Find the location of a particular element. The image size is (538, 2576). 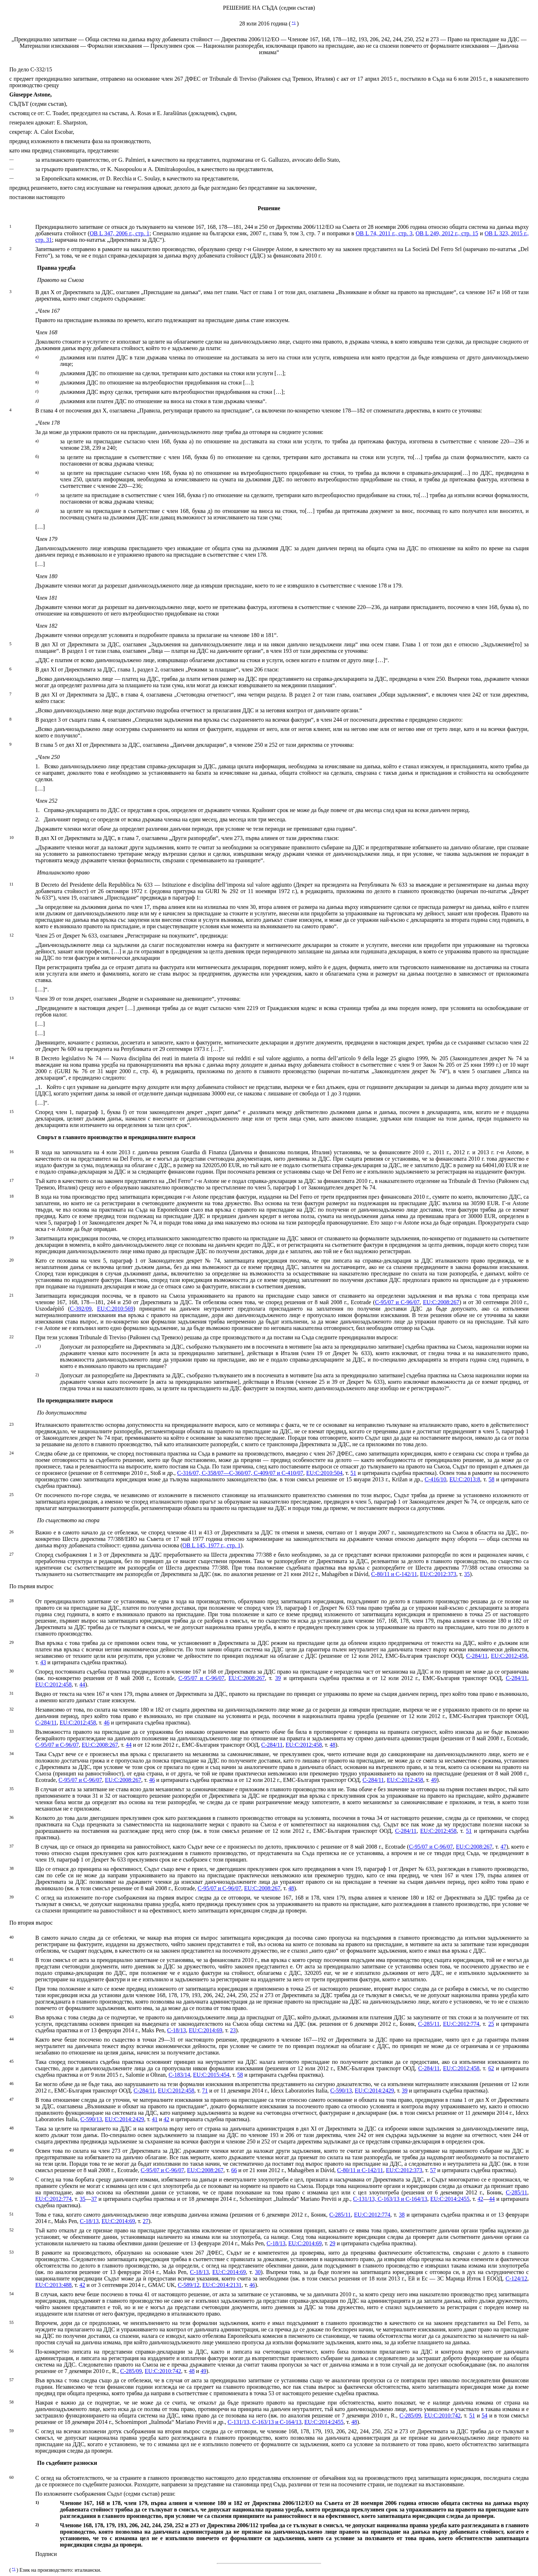

62 is located at coordinates (491, 2068).